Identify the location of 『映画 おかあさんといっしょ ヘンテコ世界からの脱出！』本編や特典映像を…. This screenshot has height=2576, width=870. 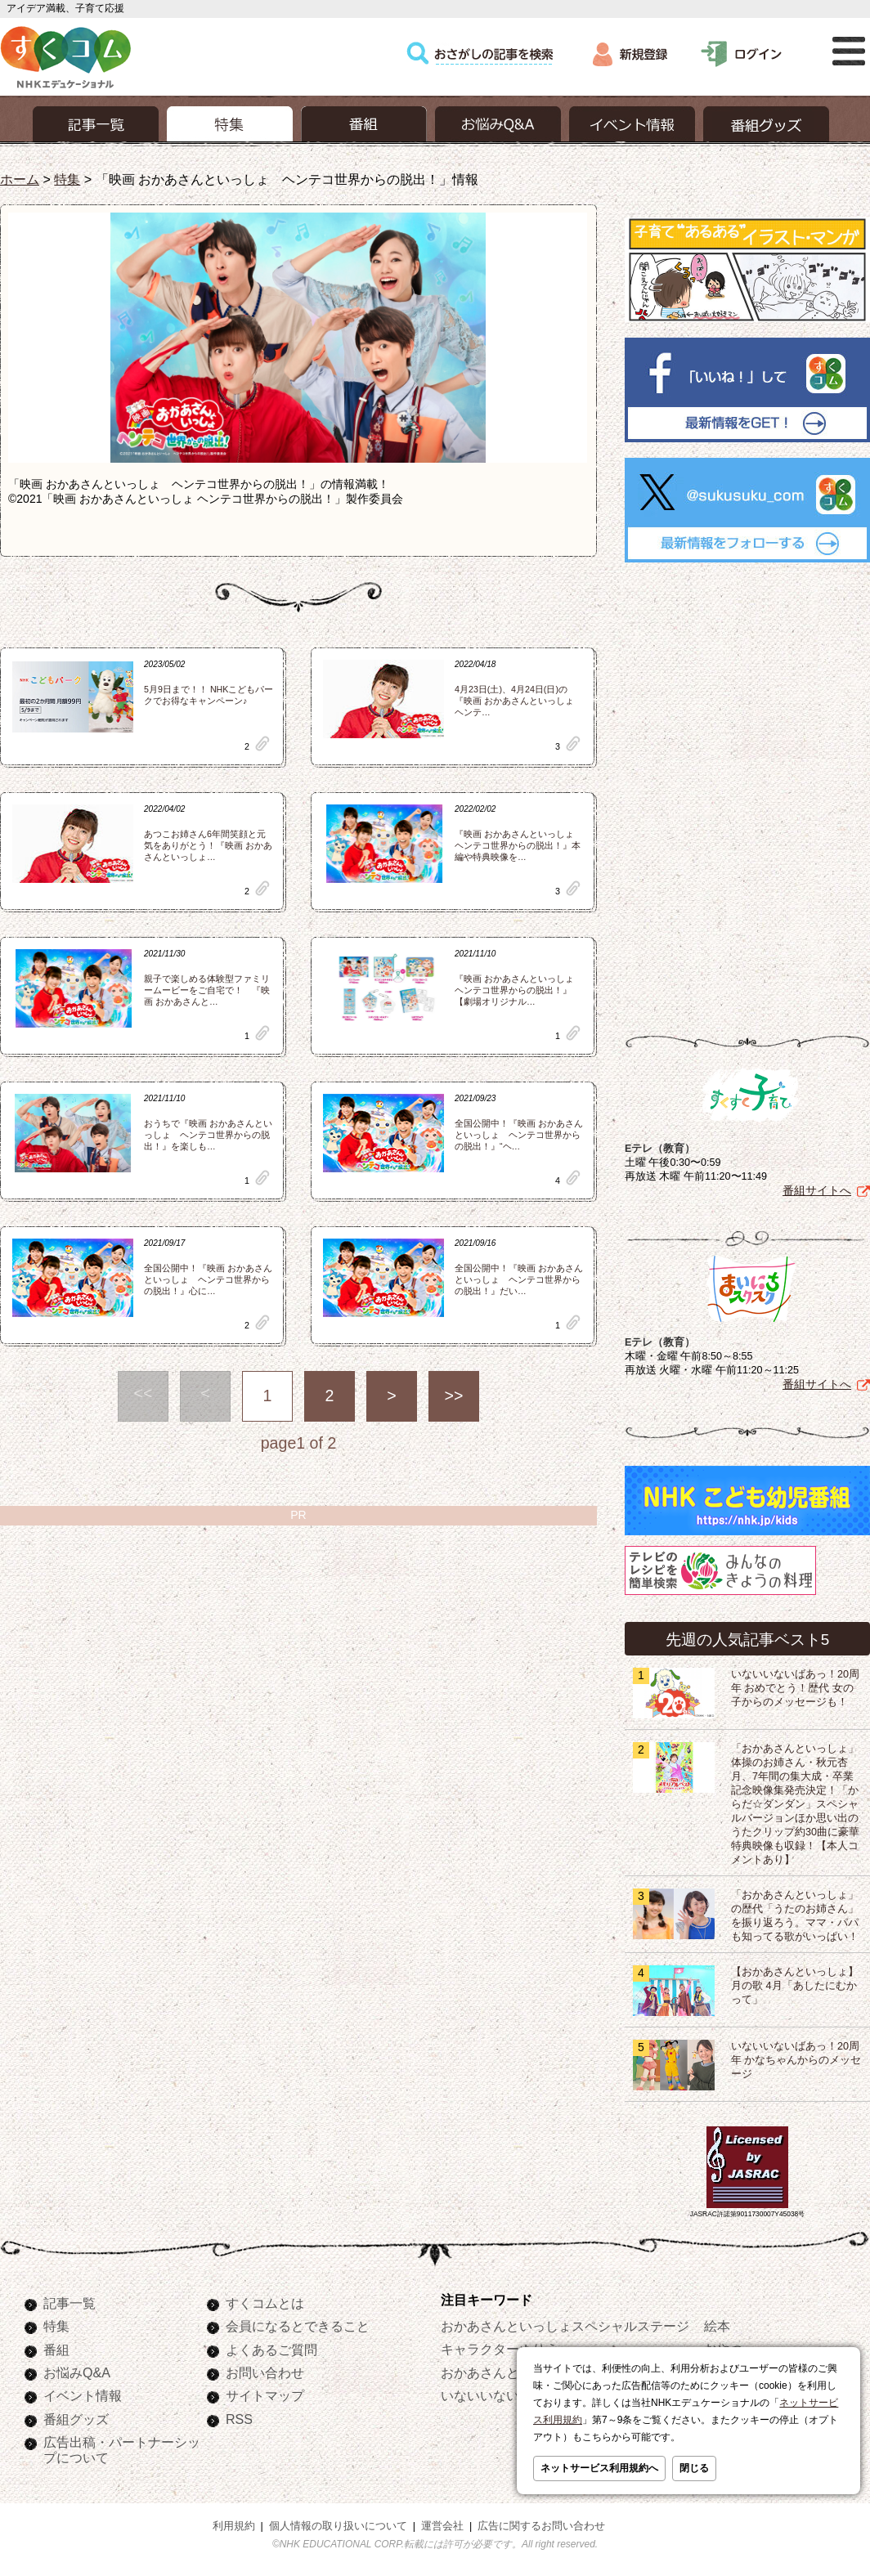
(519, 845).